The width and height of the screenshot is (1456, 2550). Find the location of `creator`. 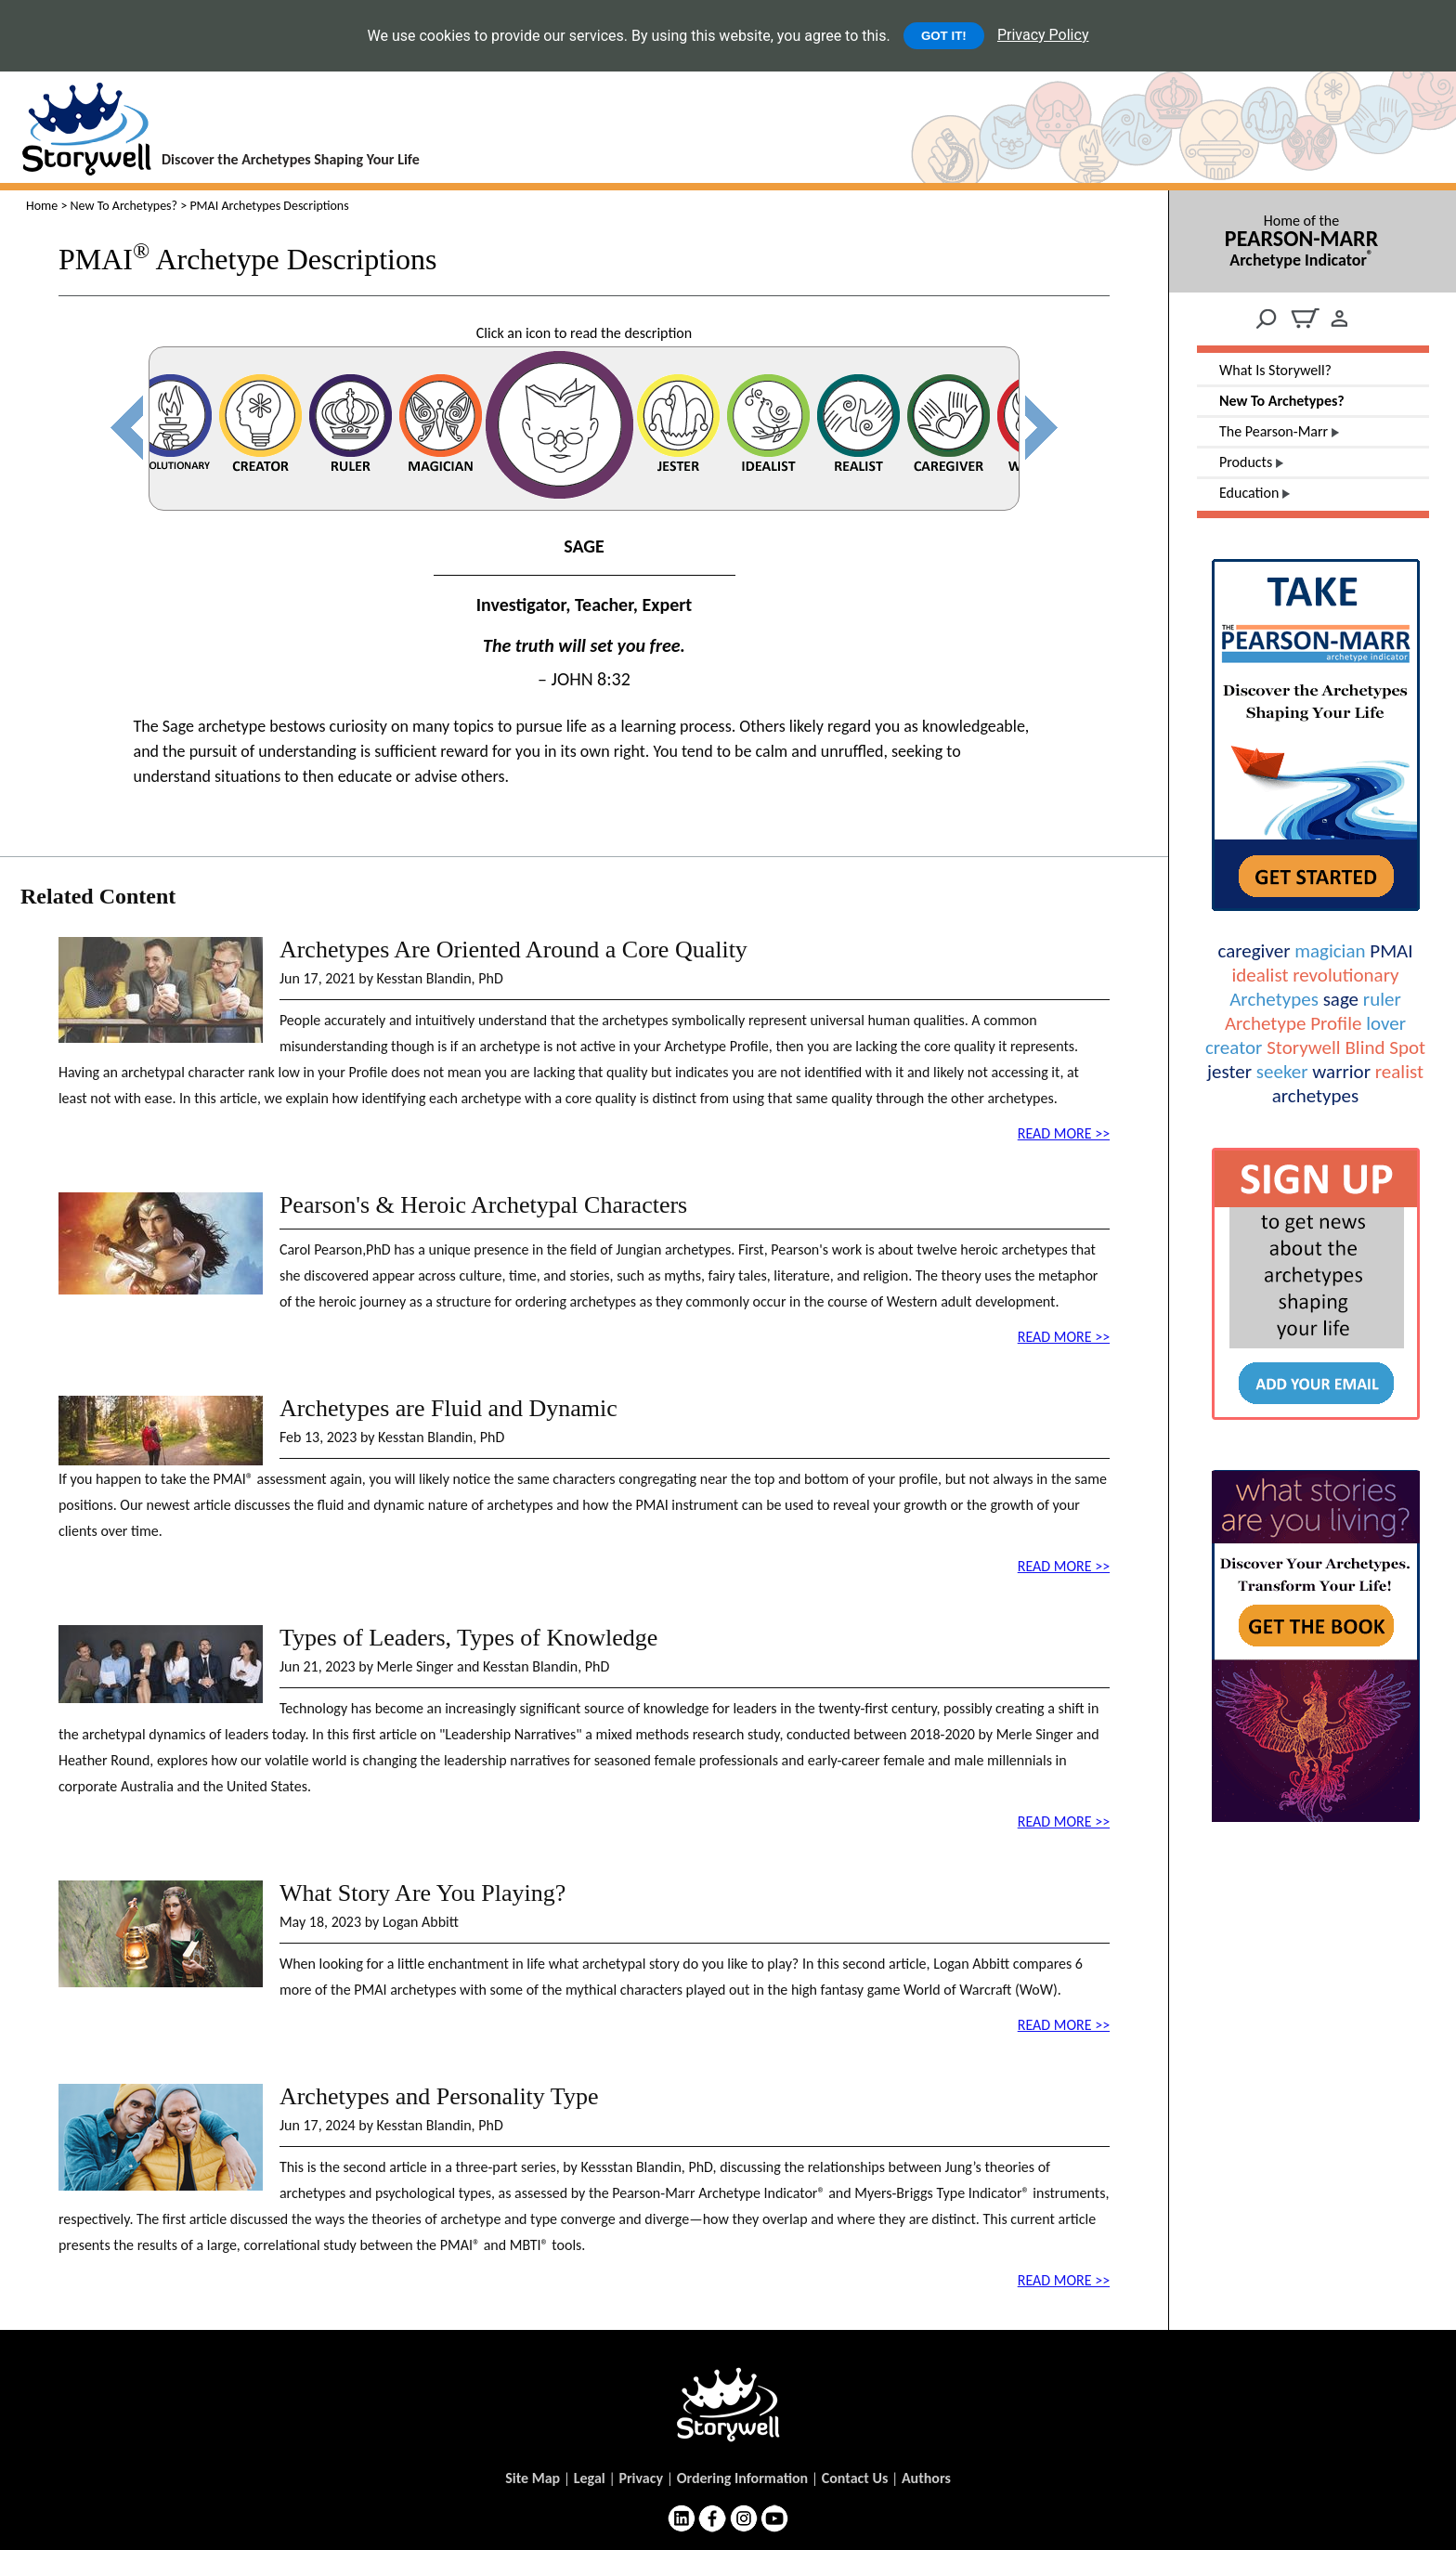

creator is located at coordinates (1233, 1047).